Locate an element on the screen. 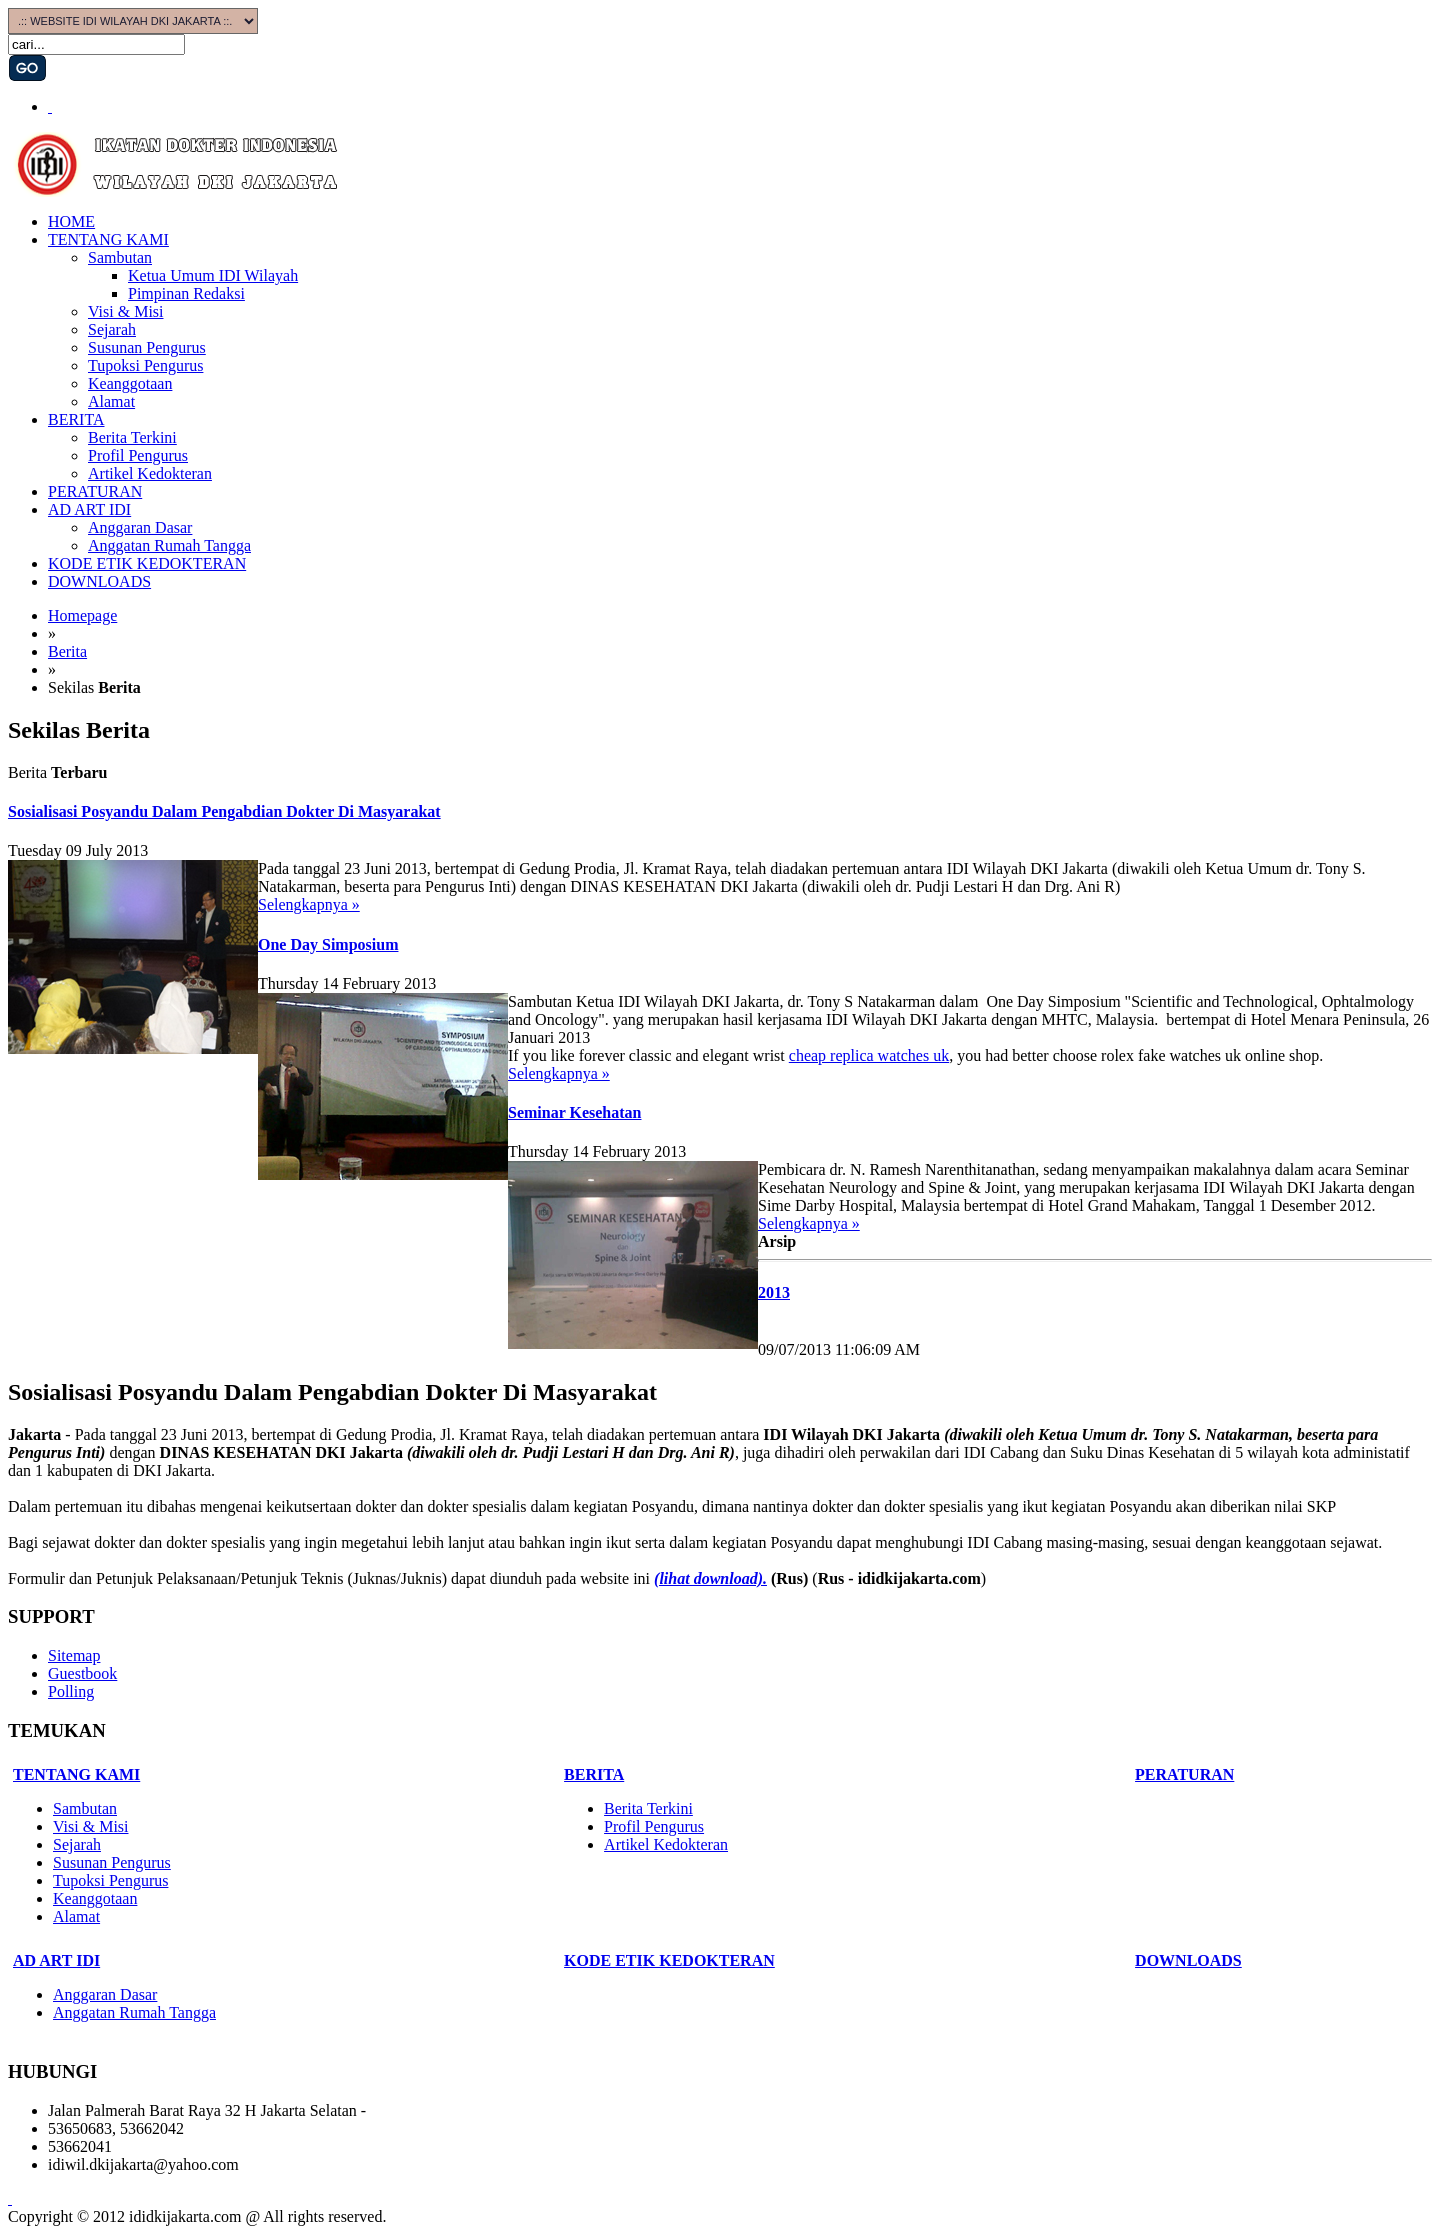 The height and width of the screenshot is (2234, 1440). Anggatan Rumah Tangga is located at coordinates (169, 545).